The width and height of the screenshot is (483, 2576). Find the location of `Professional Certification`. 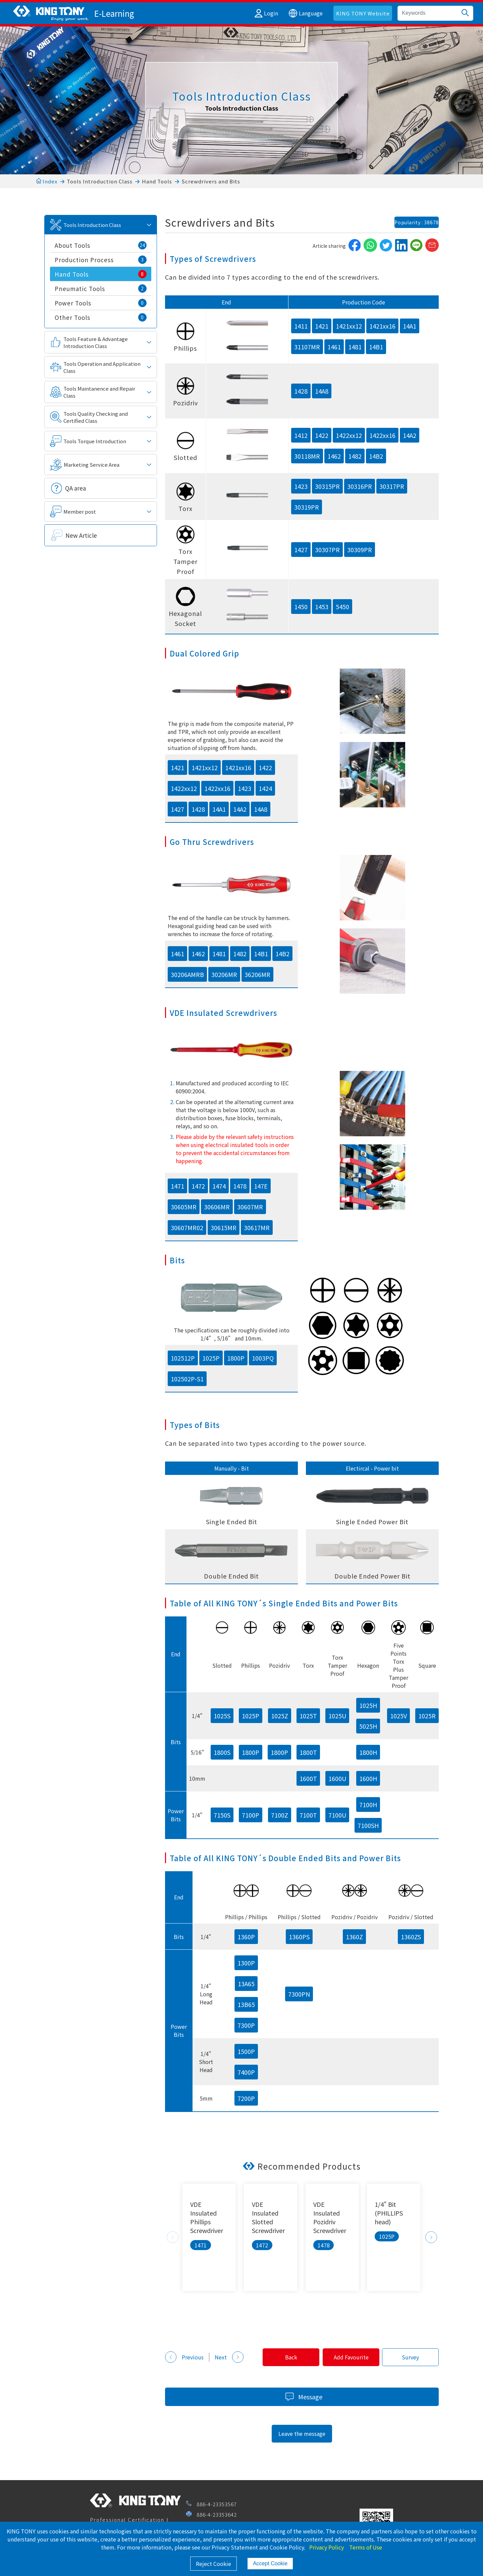

Professional Certification is located at coordinates (127, 2519).